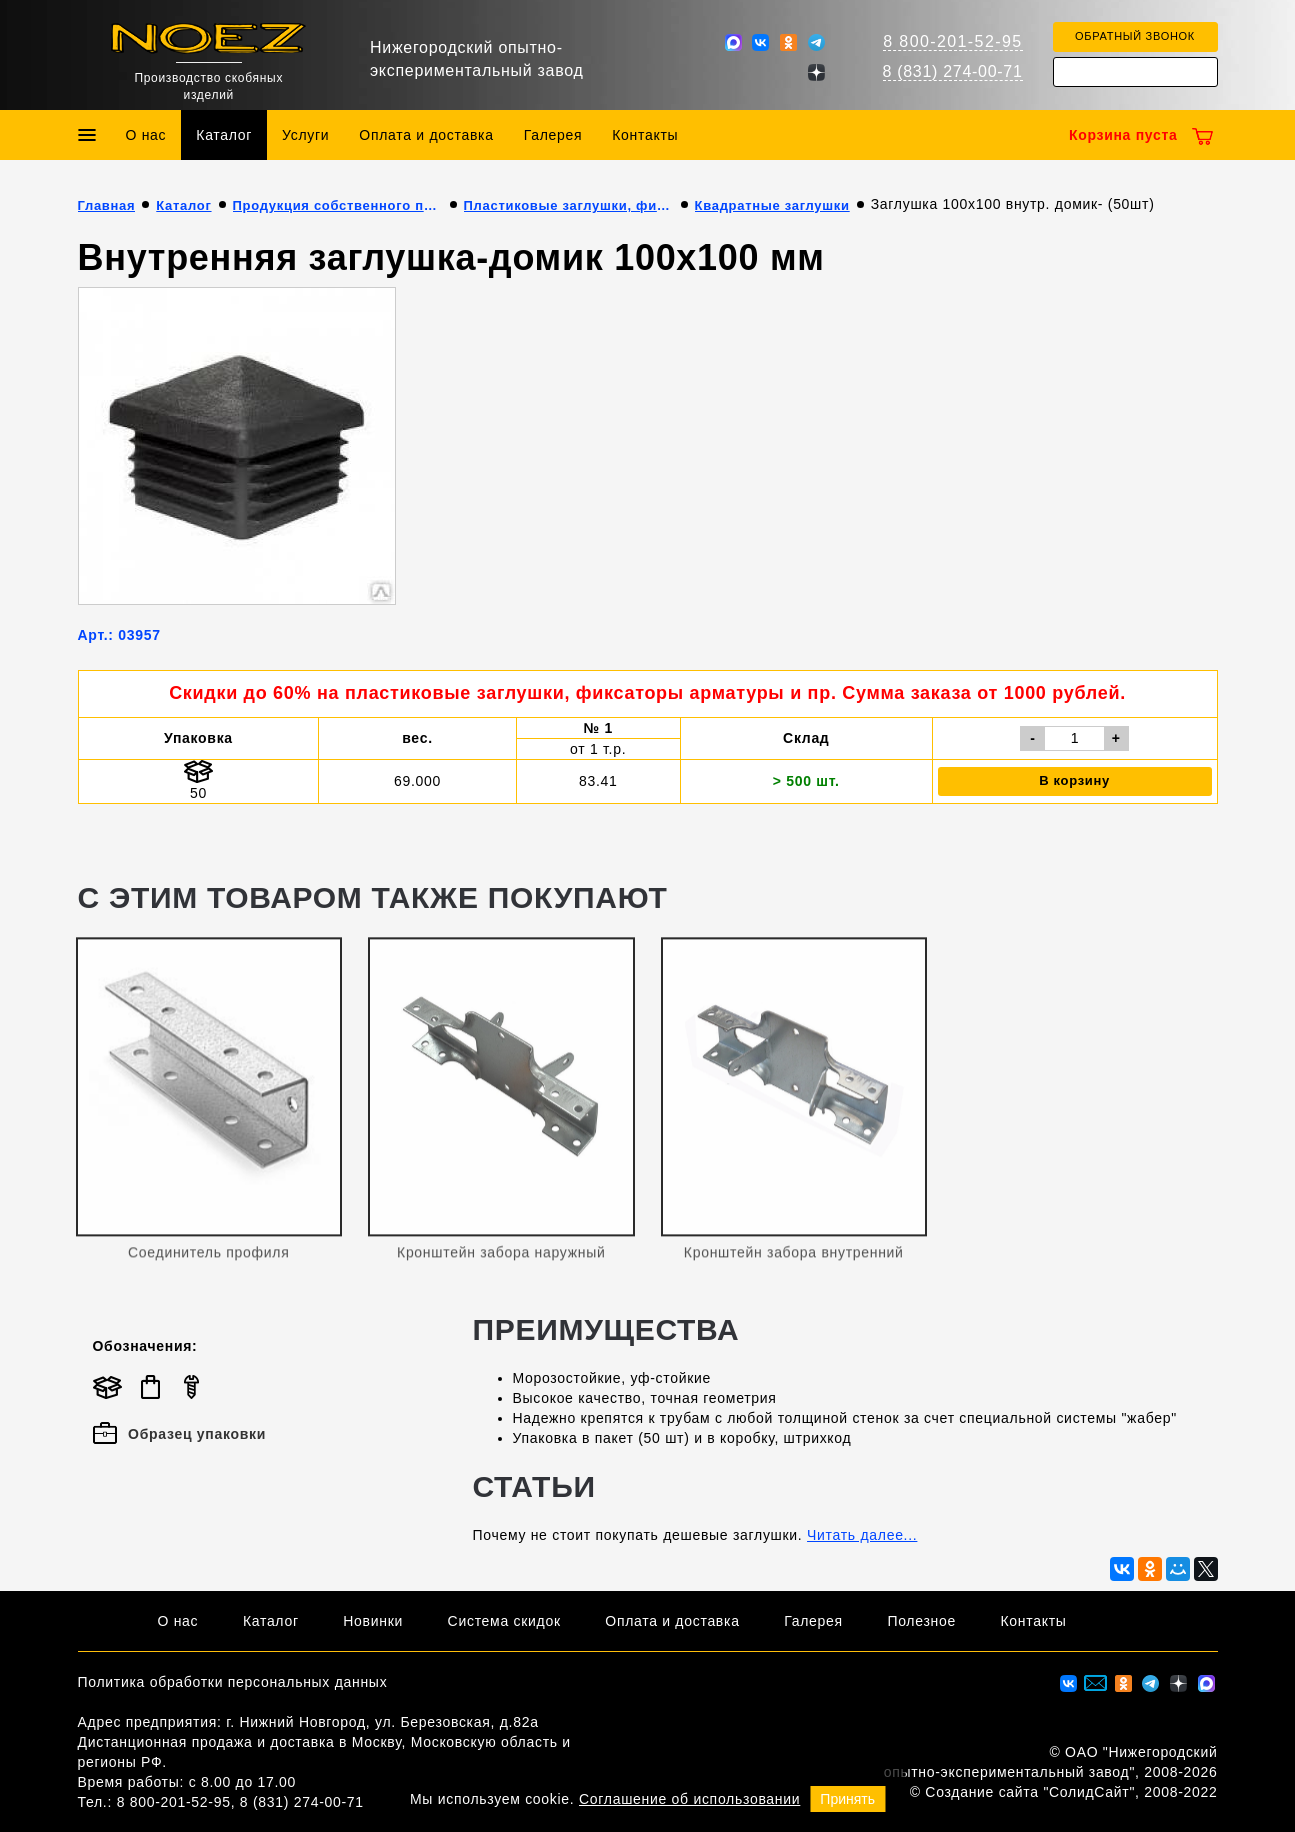 Image resolution: width=1295 pixels, height=1832 pixels. What do you see at coordinates (921, 1621) in the screenshot?
I see `Полезное` at bounding box center [921, 1621].